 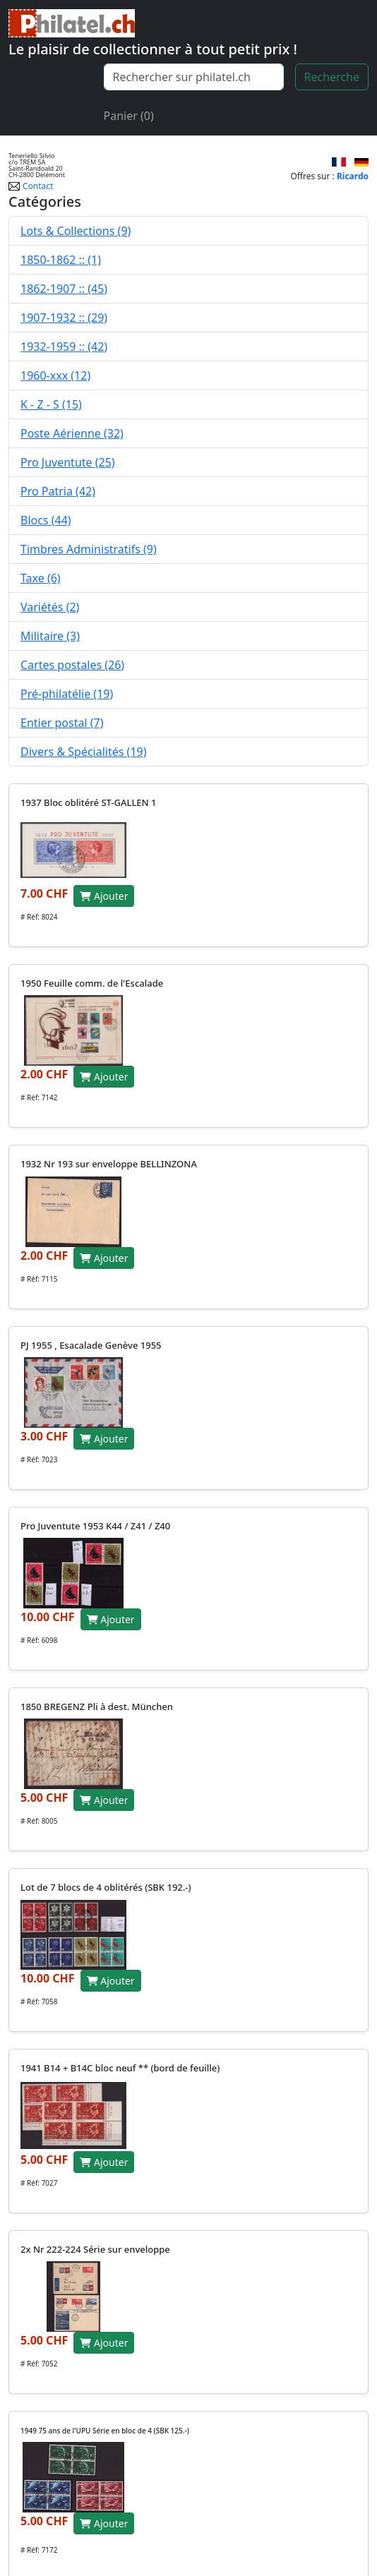 What do you see at coordinates (51, 404) in the screenshot?
I see `K - Z - S (15)` at bounding box center [51, 404].